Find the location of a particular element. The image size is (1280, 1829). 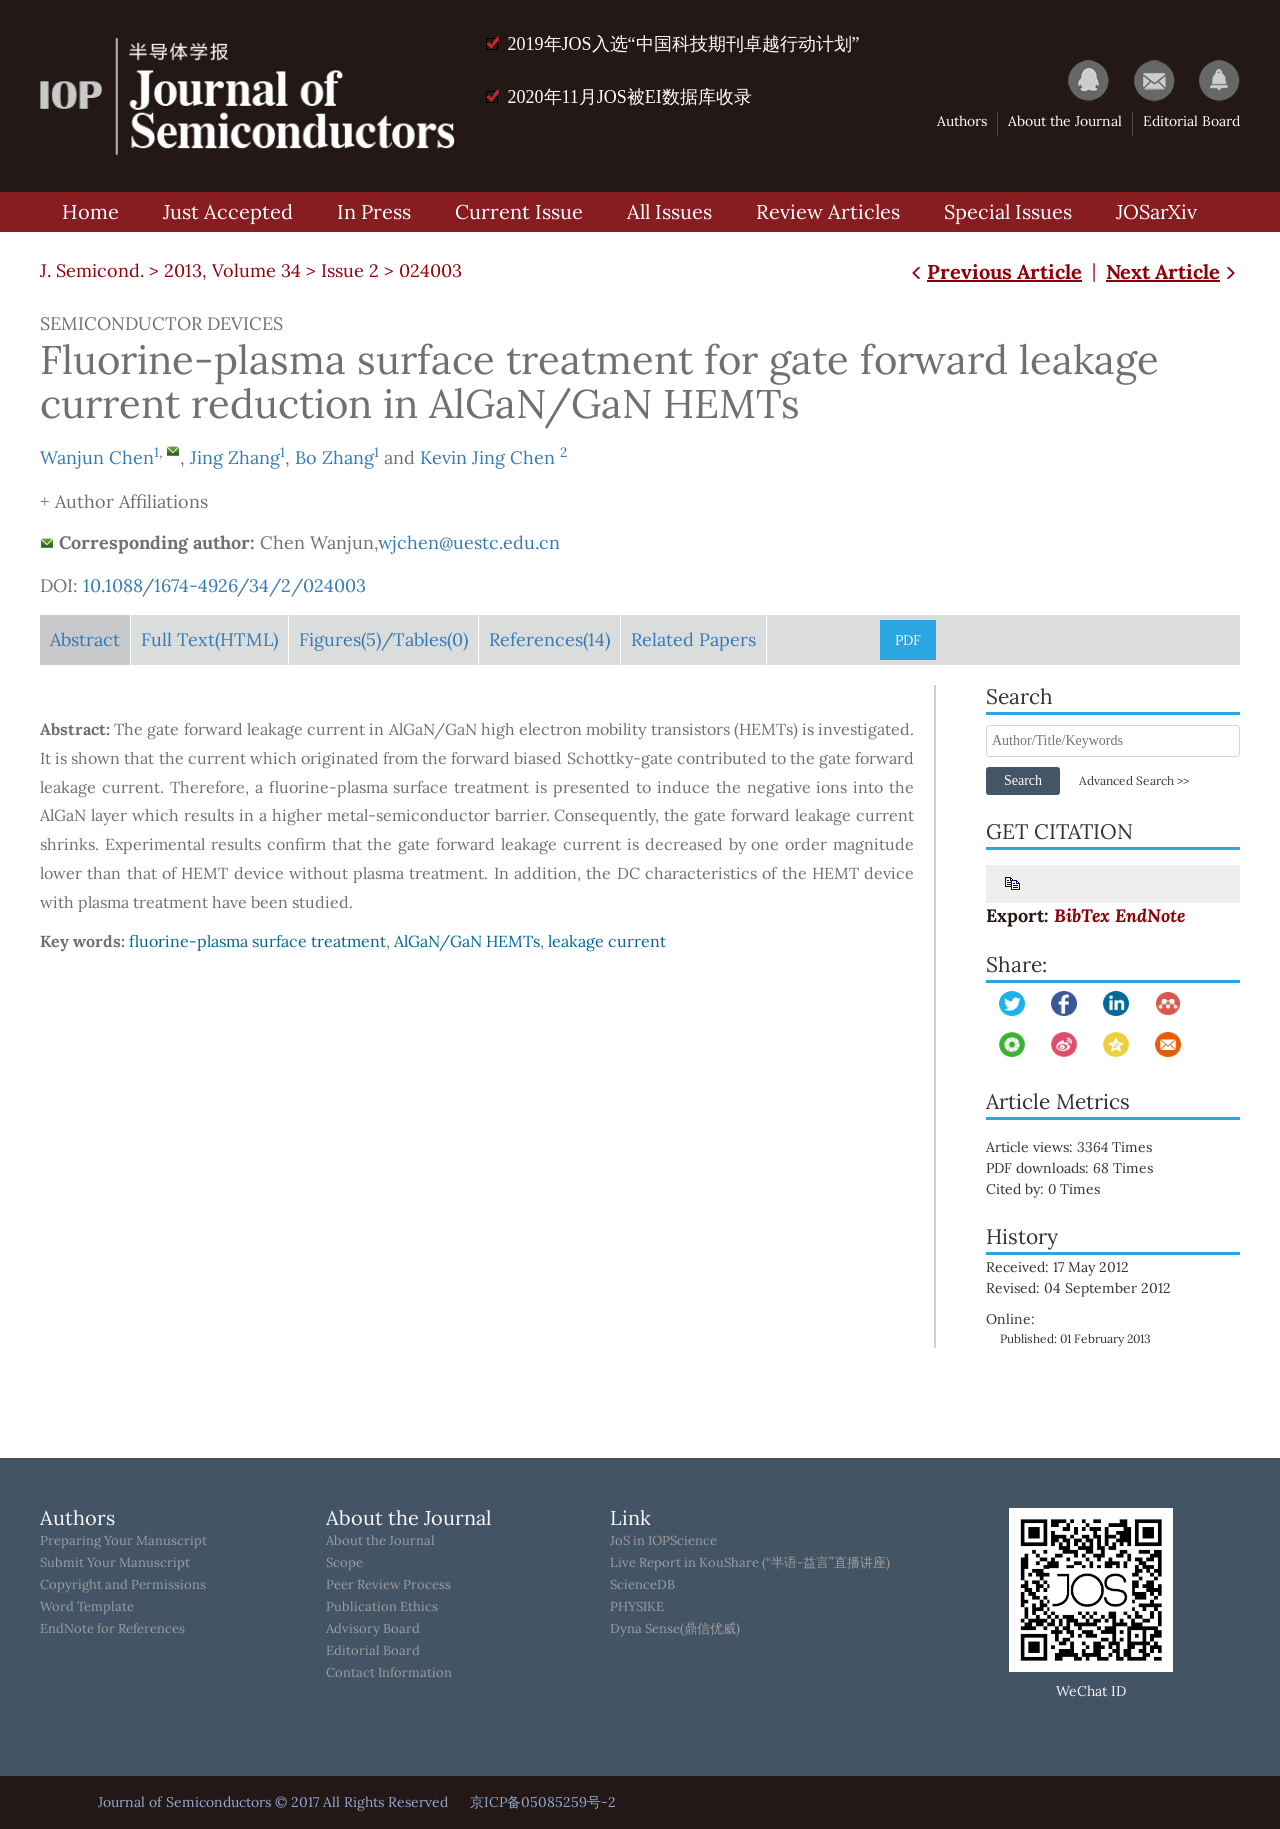

Special Issues is located at coordinates (1008, 211).